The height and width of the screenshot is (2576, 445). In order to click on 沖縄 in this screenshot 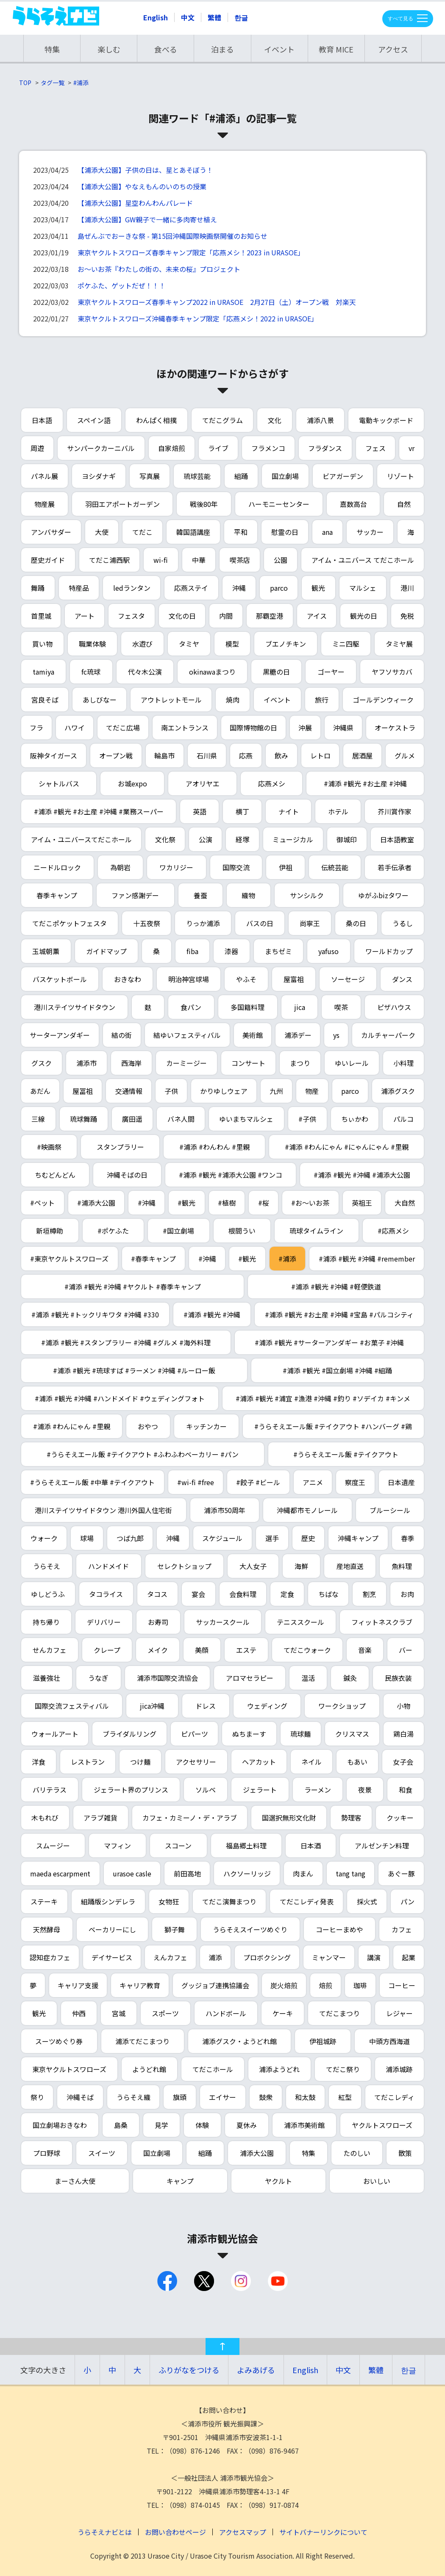, I will do `click(239, 588)`.